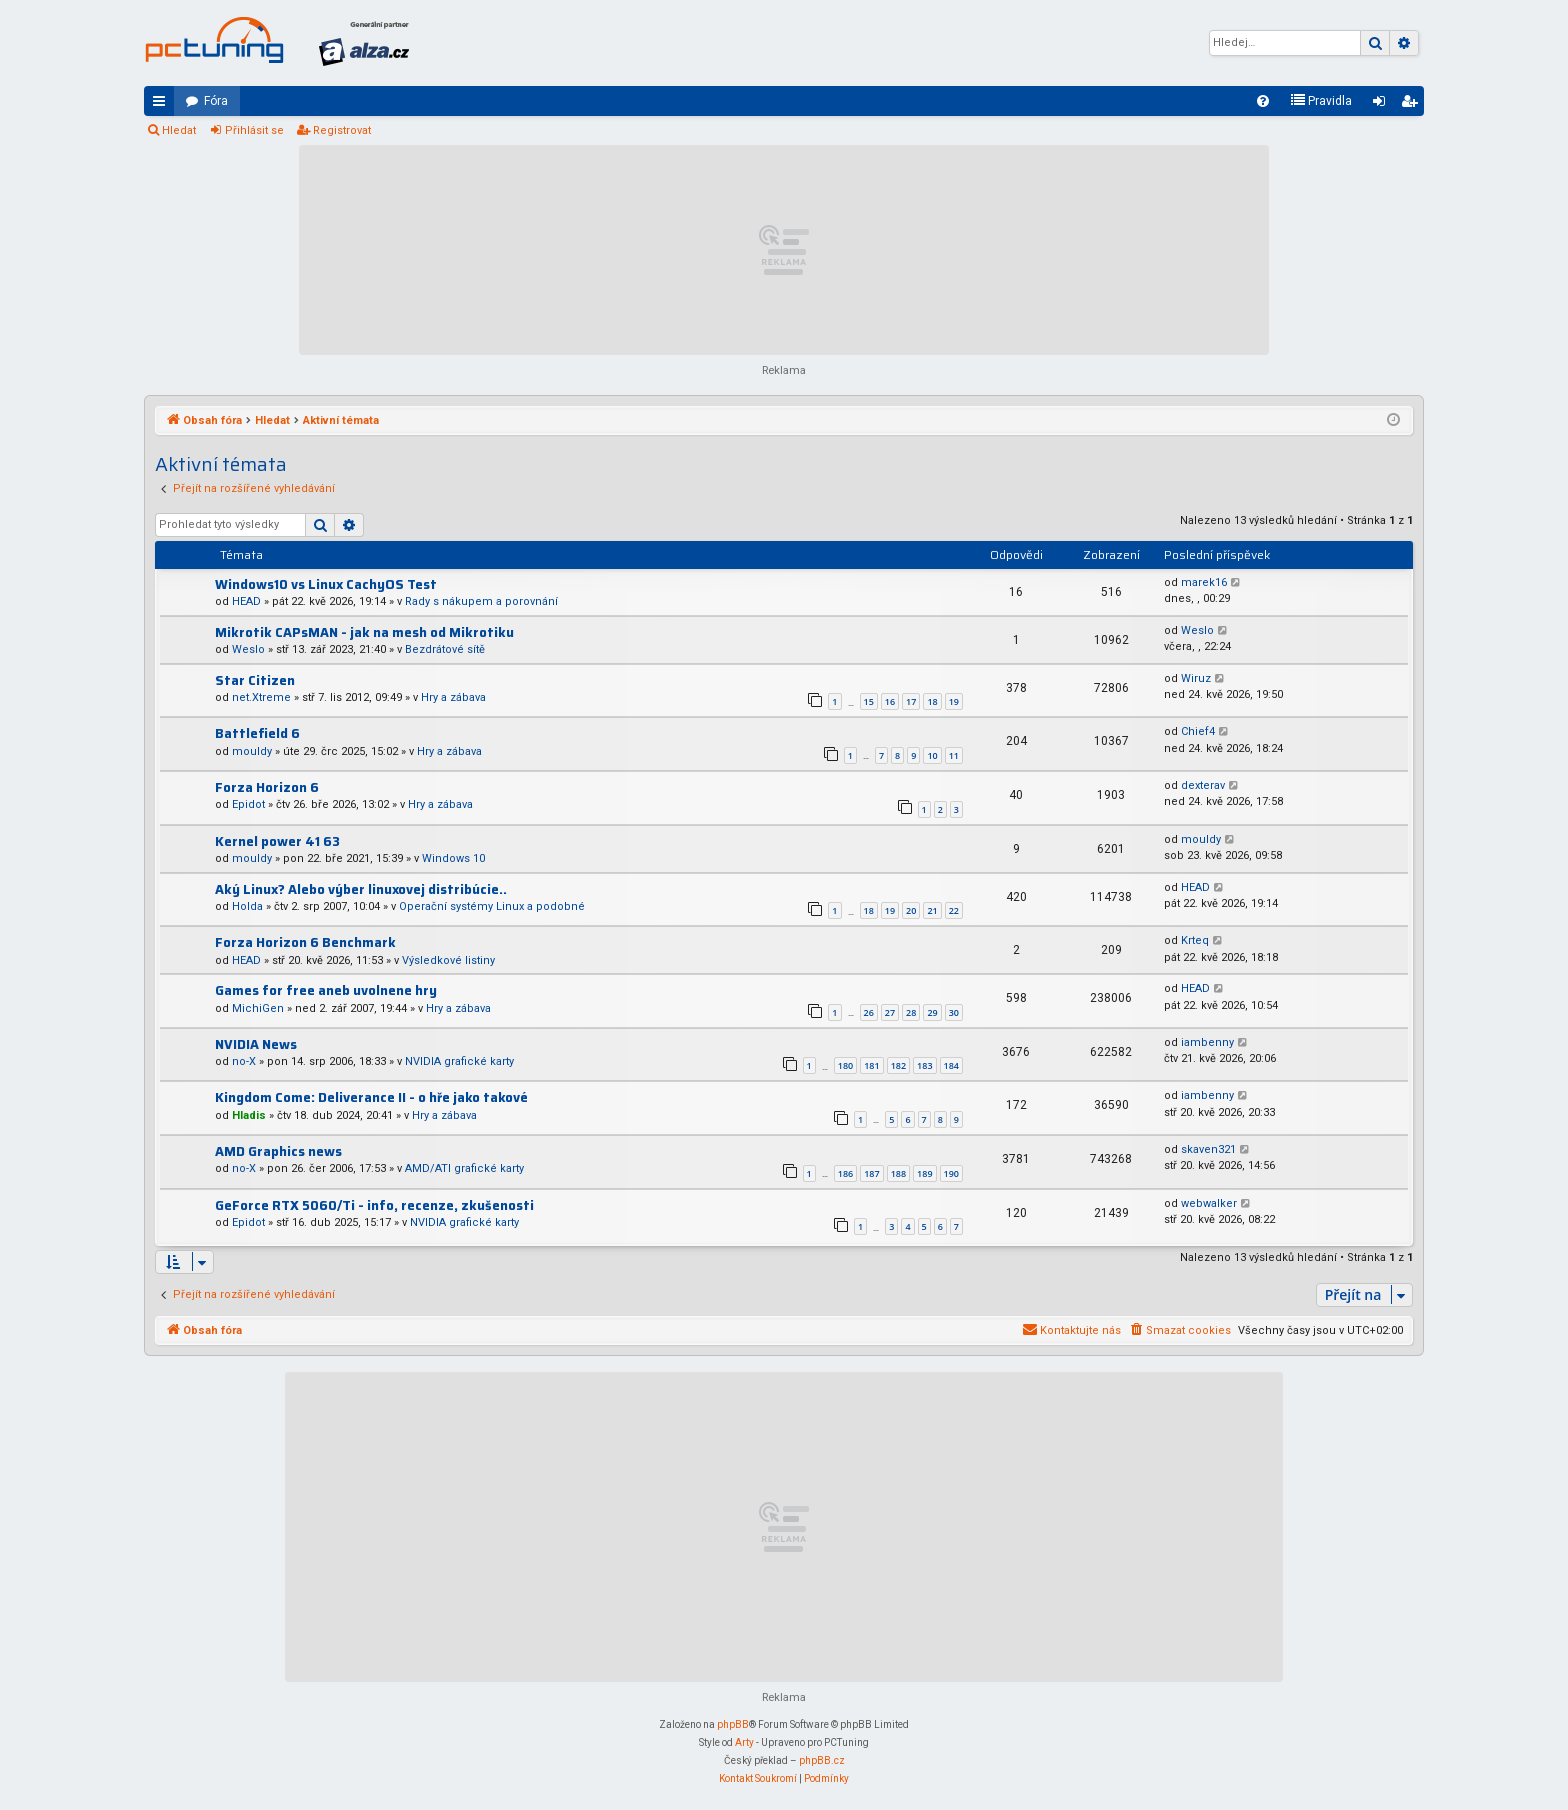 Image resolution: width=1568 pixels, height=1810 pixels. Describe the element at coordinates (911, 1012) in the screenshot. I see `28` at that location.